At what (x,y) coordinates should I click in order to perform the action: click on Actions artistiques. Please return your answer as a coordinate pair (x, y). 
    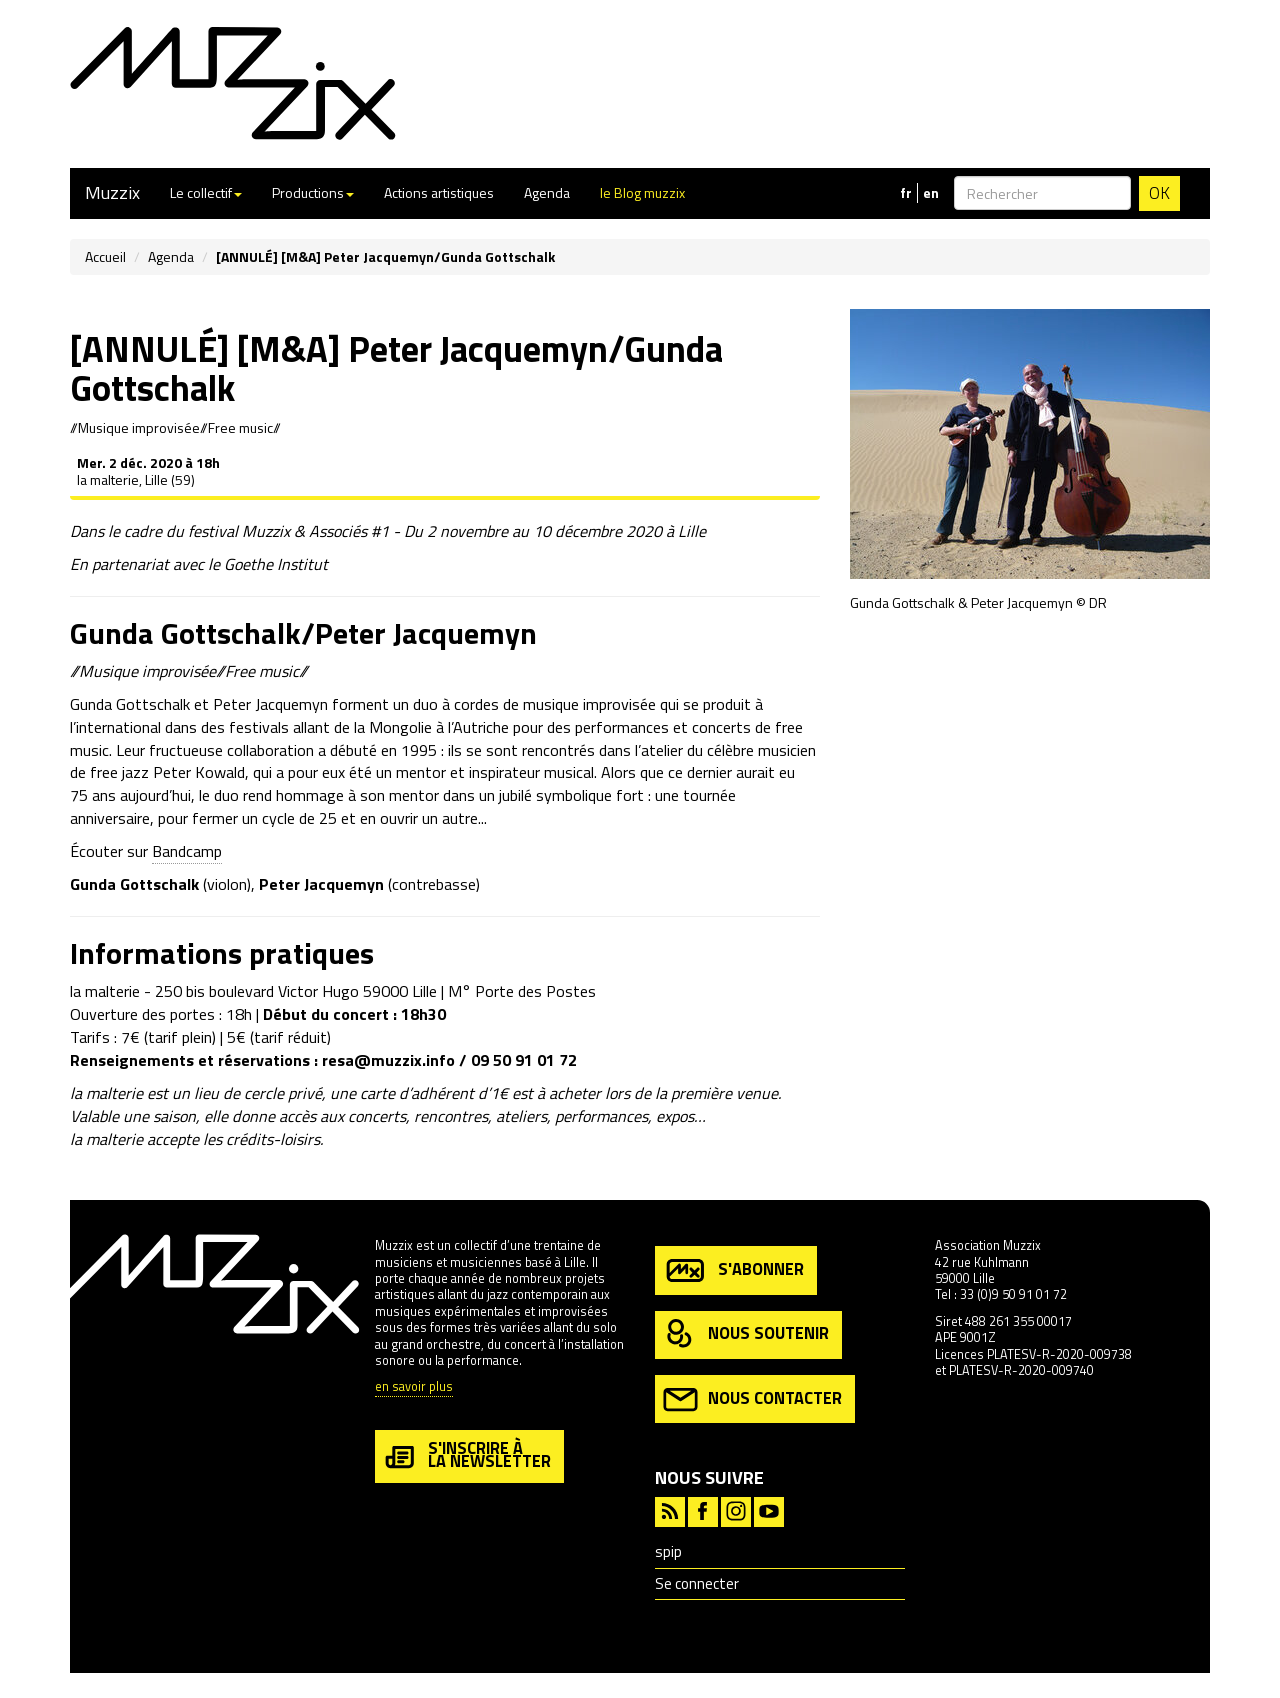
    Looking at the image, I should click on (439, 192).